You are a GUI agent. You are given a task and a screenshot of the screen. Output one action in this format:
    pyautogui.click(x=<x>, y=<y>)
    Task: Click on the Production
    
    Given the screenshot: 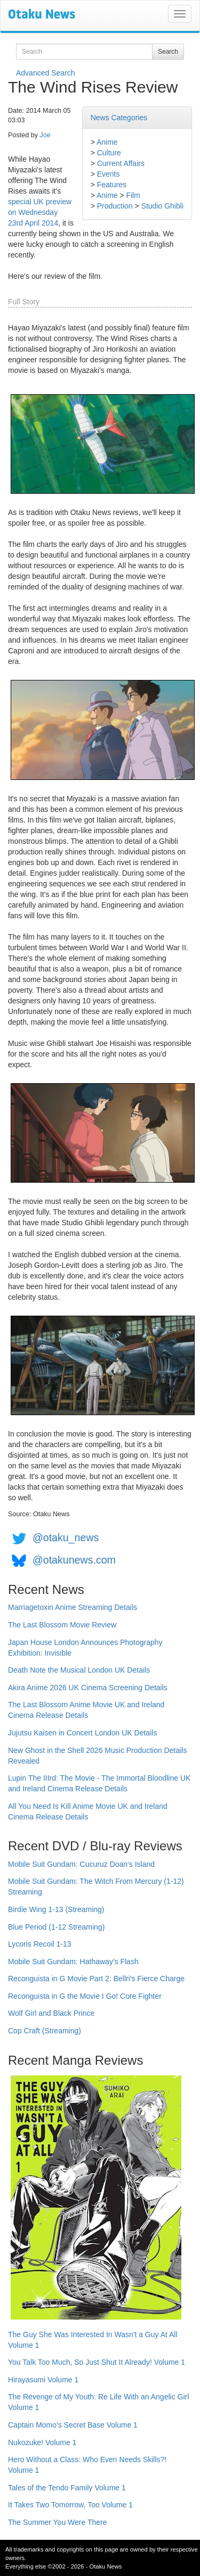 What is the action you would take?
    pyautogui.click(x=115, y=206)
    